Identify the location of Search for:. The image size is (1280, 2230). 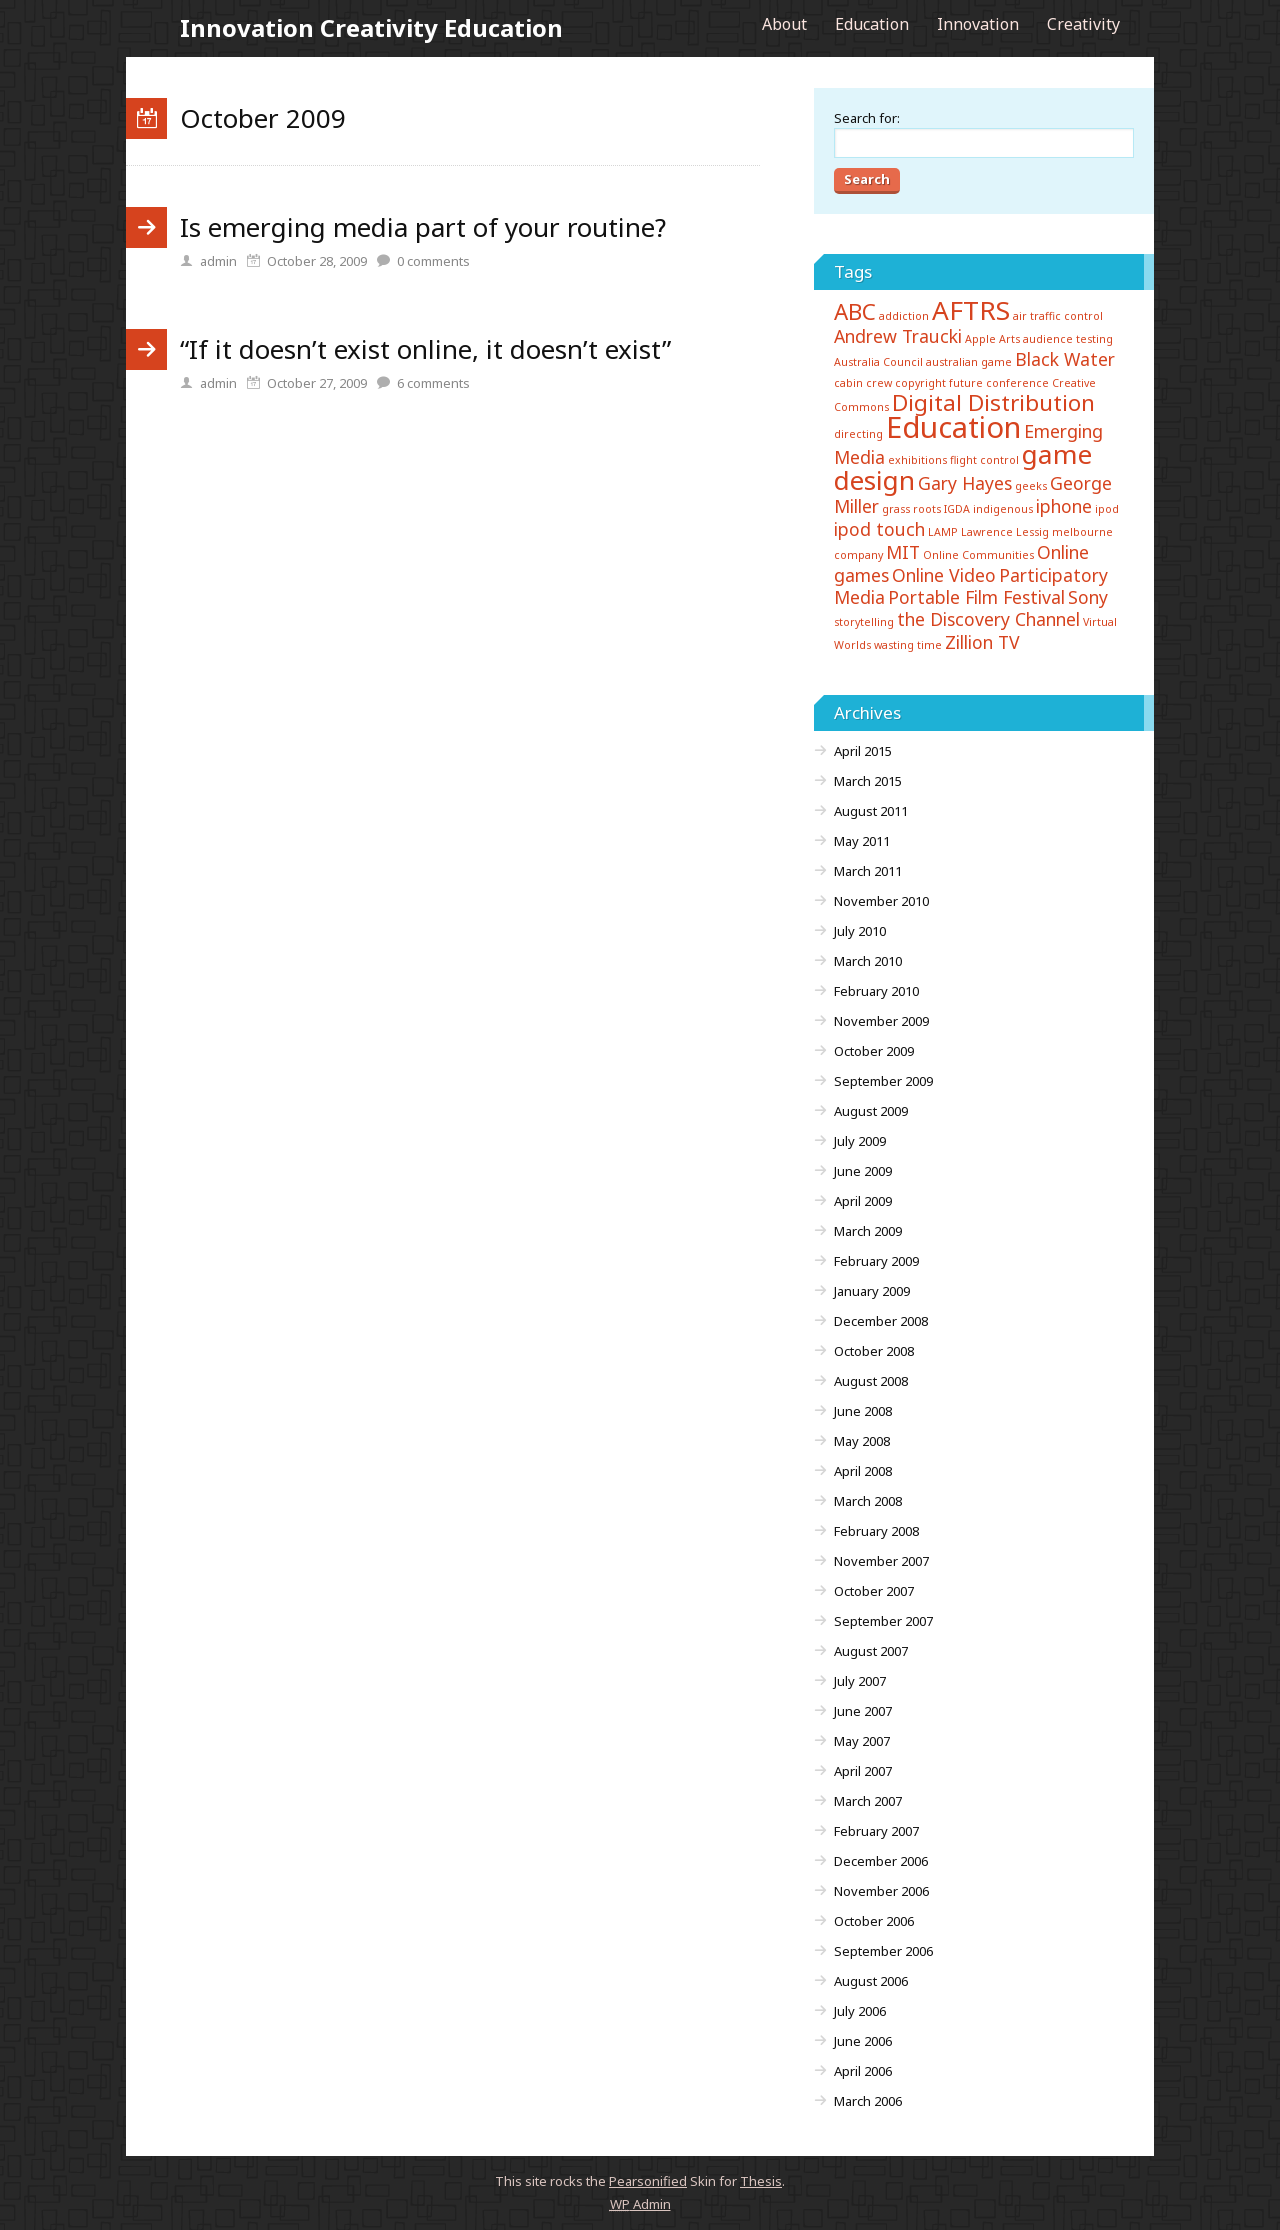
(867, 118).